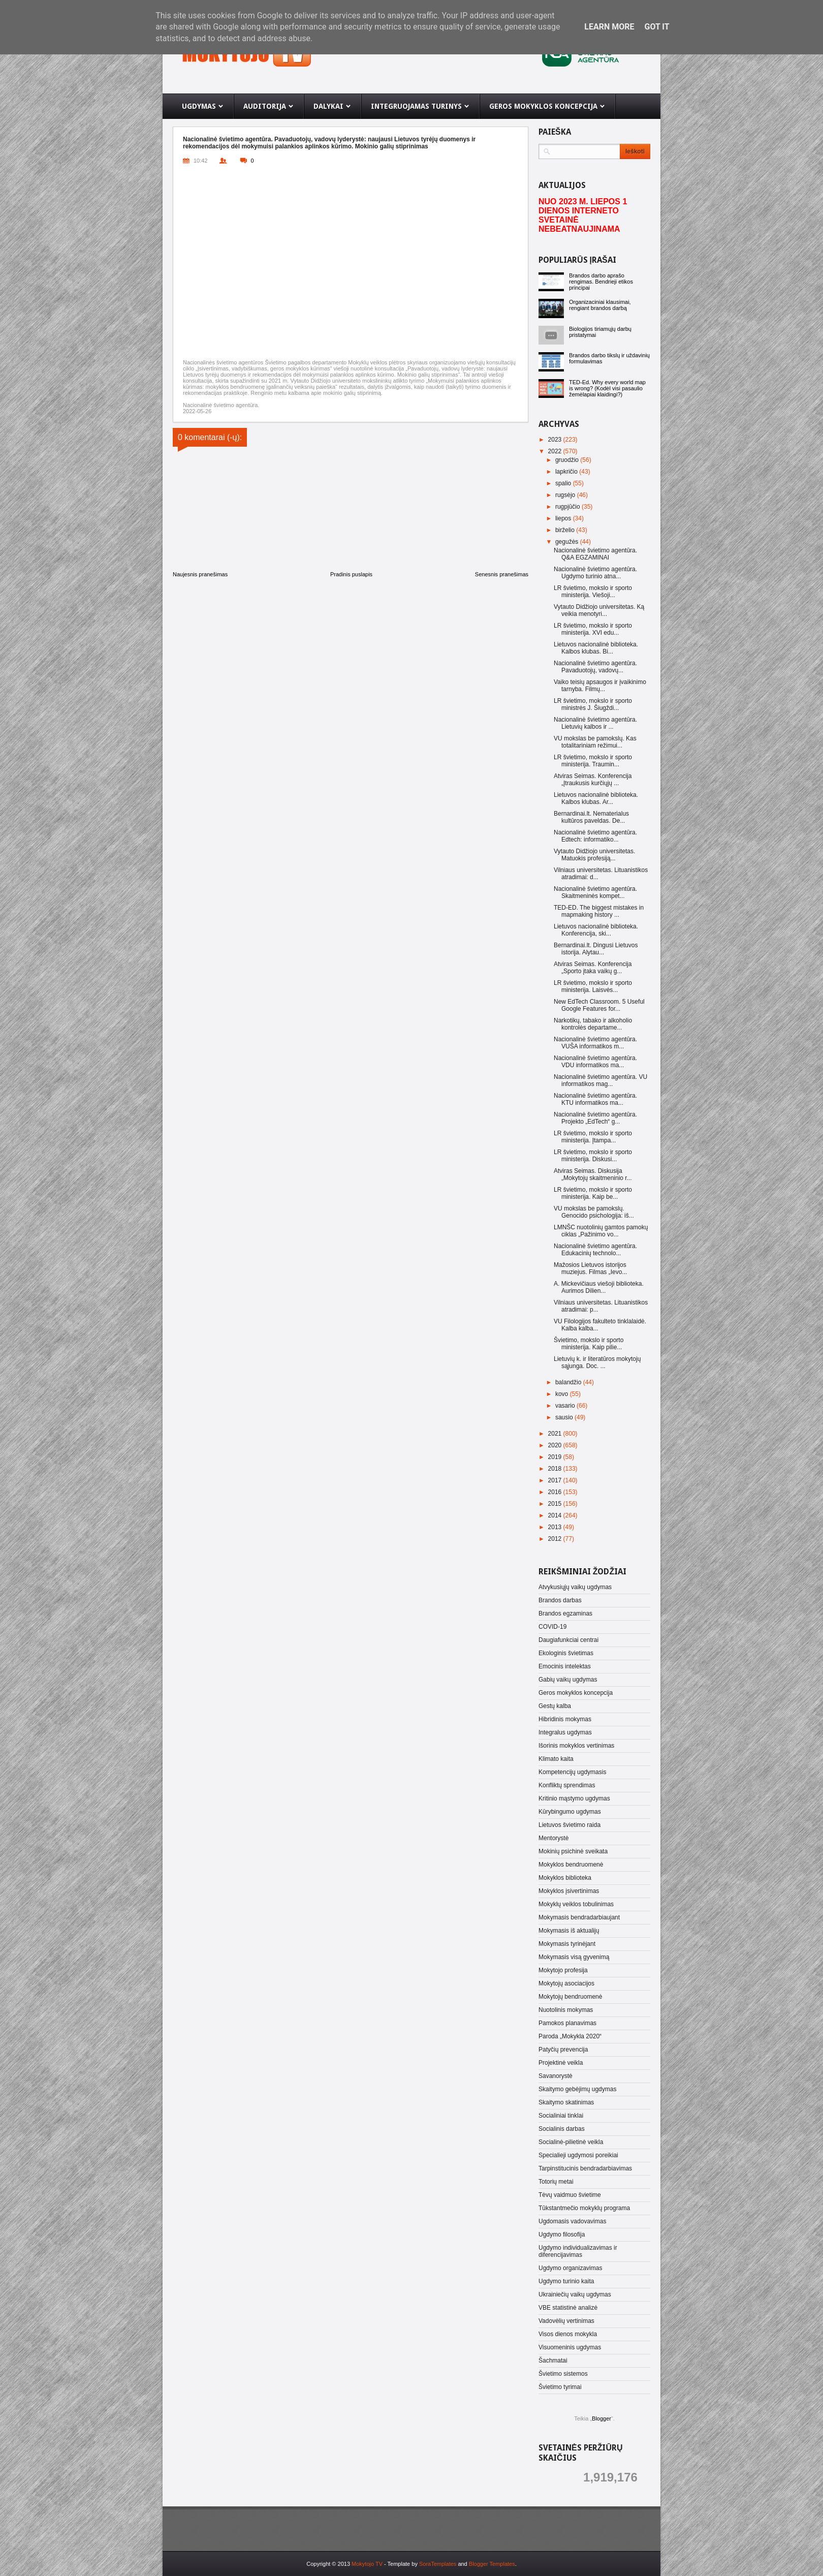 The image size is (823, 2576). Describe the element at coordinates (560, 2387) in the screenshot. I see `Švietimo tyrimai` at that location.